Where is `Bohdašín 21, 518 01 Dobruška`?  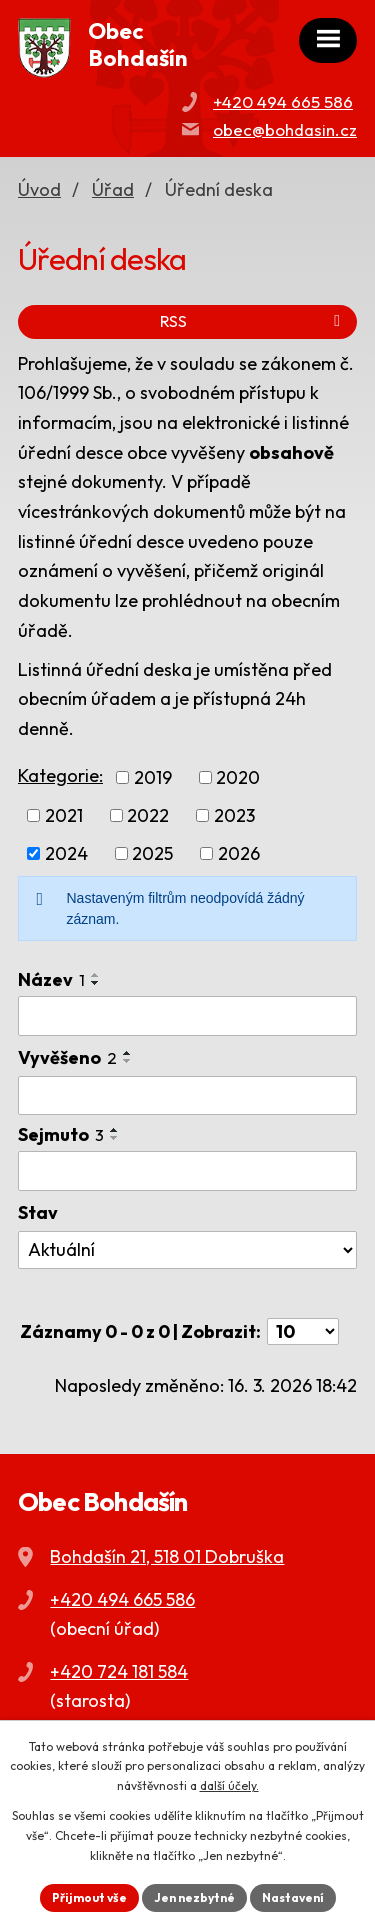 Bohdašín 21, 518 01 Dobruška is located at coordinates (167, 1556).